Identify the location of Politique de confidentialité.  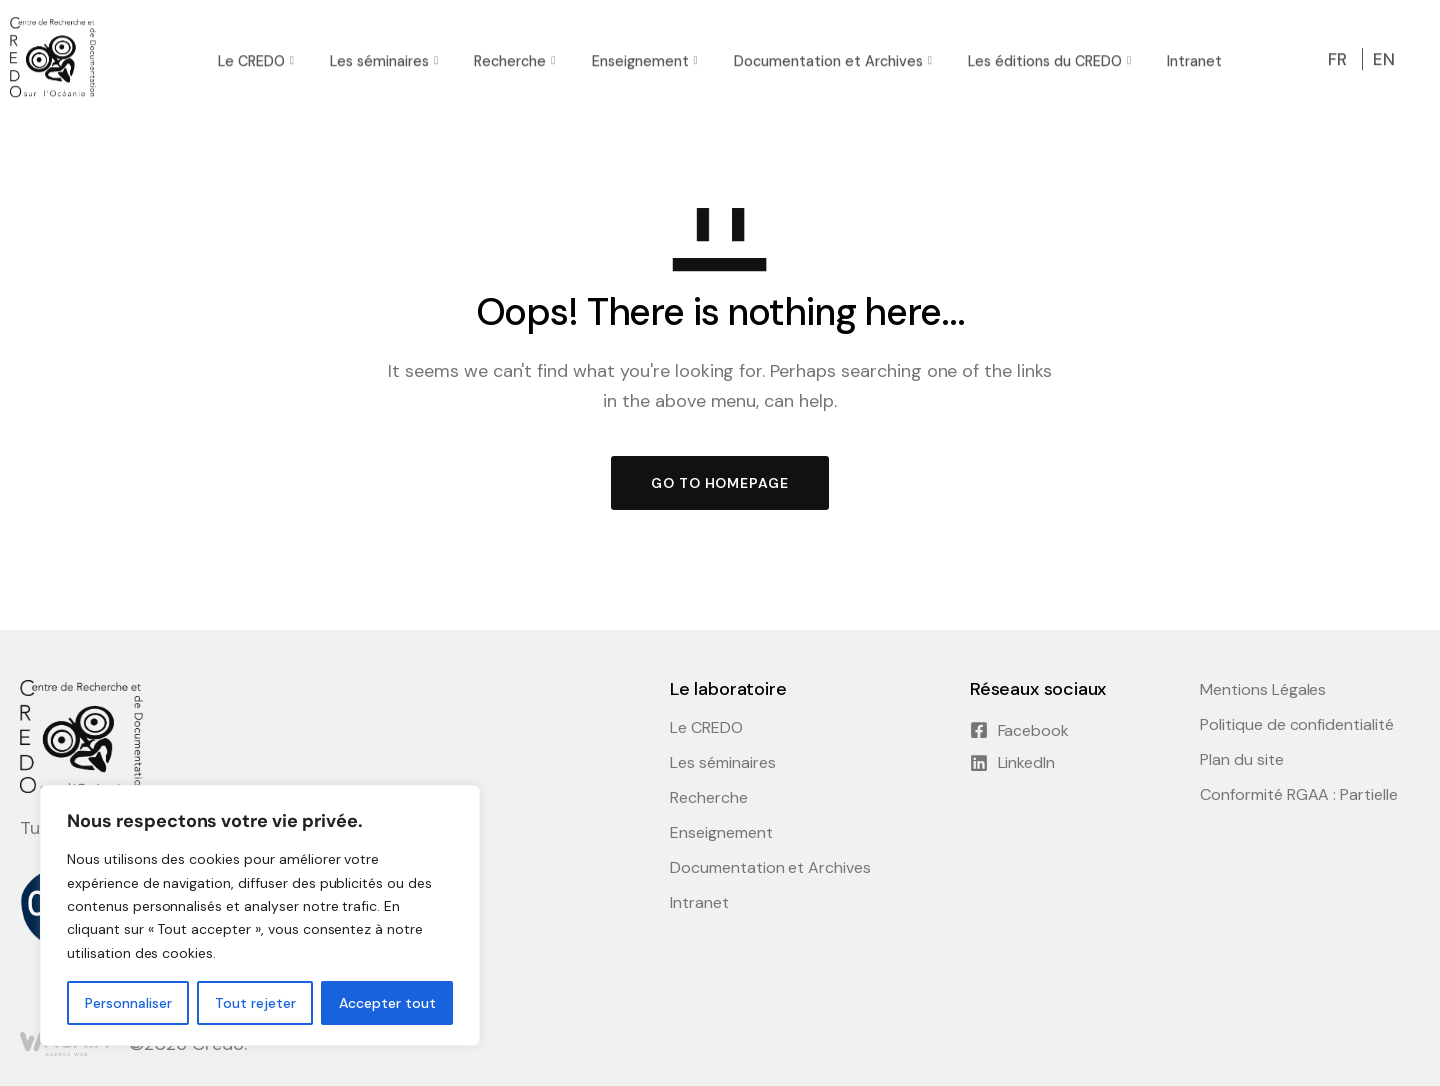
(1297, 725).